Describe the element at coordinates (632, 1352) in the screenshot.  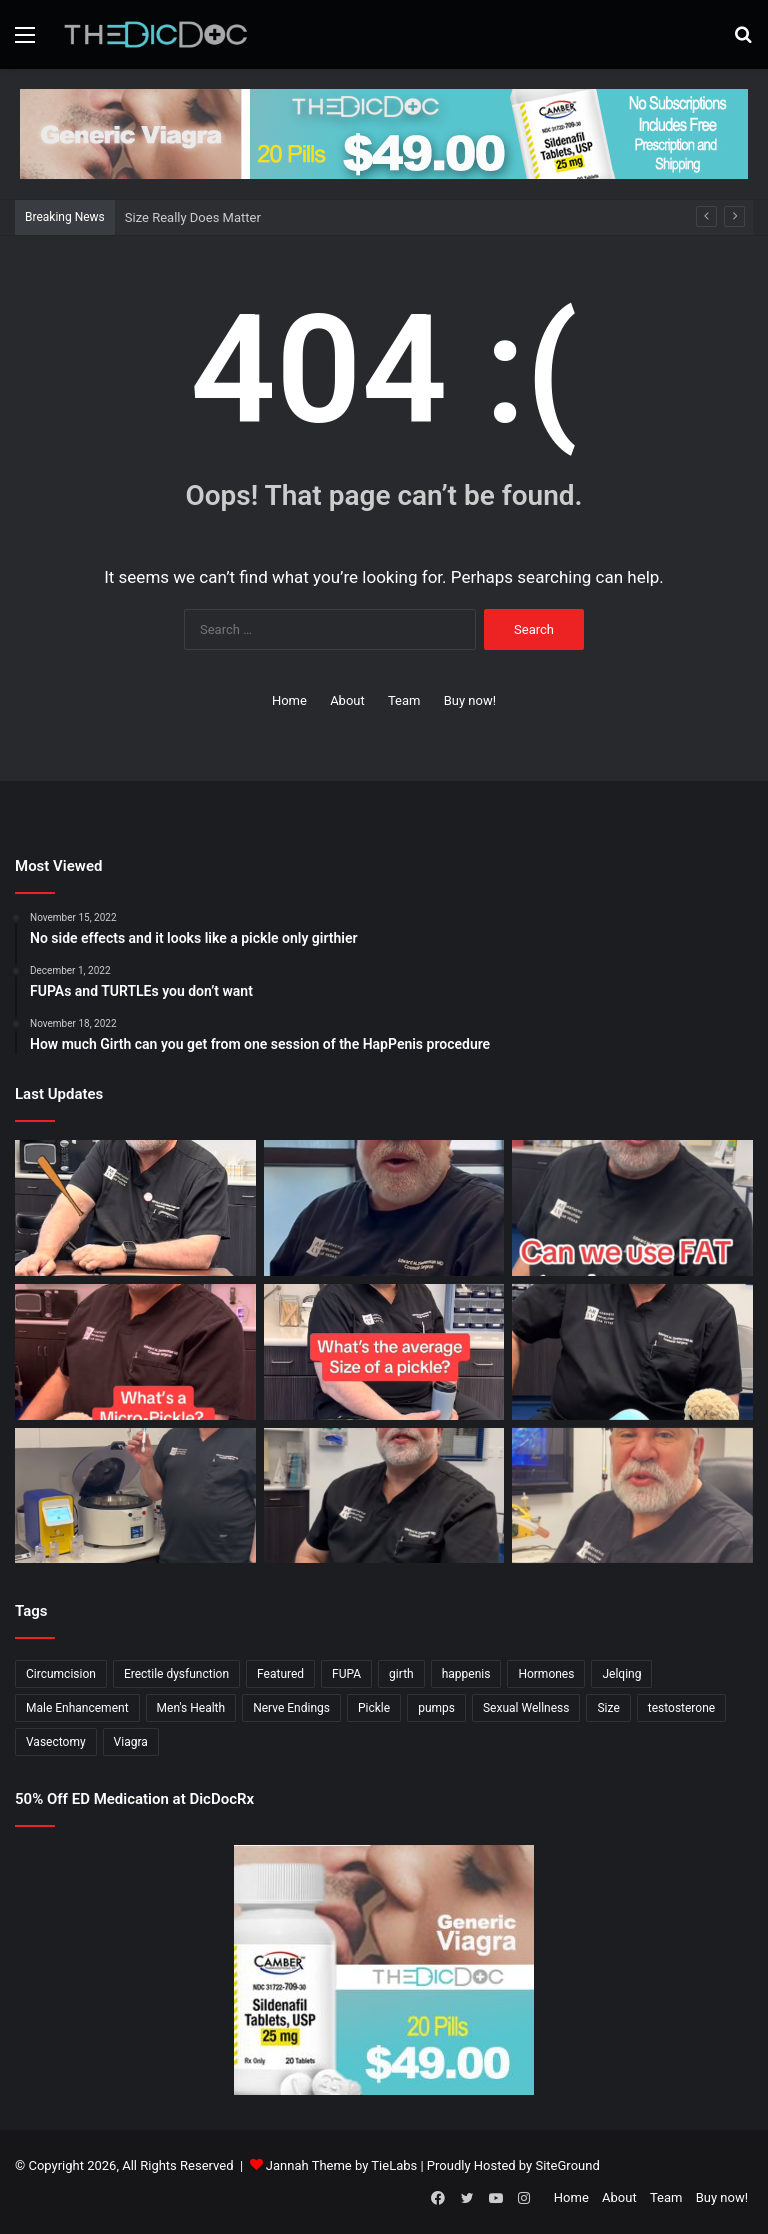
I see `[Is a Little Blue Pill For You?]` at that location.